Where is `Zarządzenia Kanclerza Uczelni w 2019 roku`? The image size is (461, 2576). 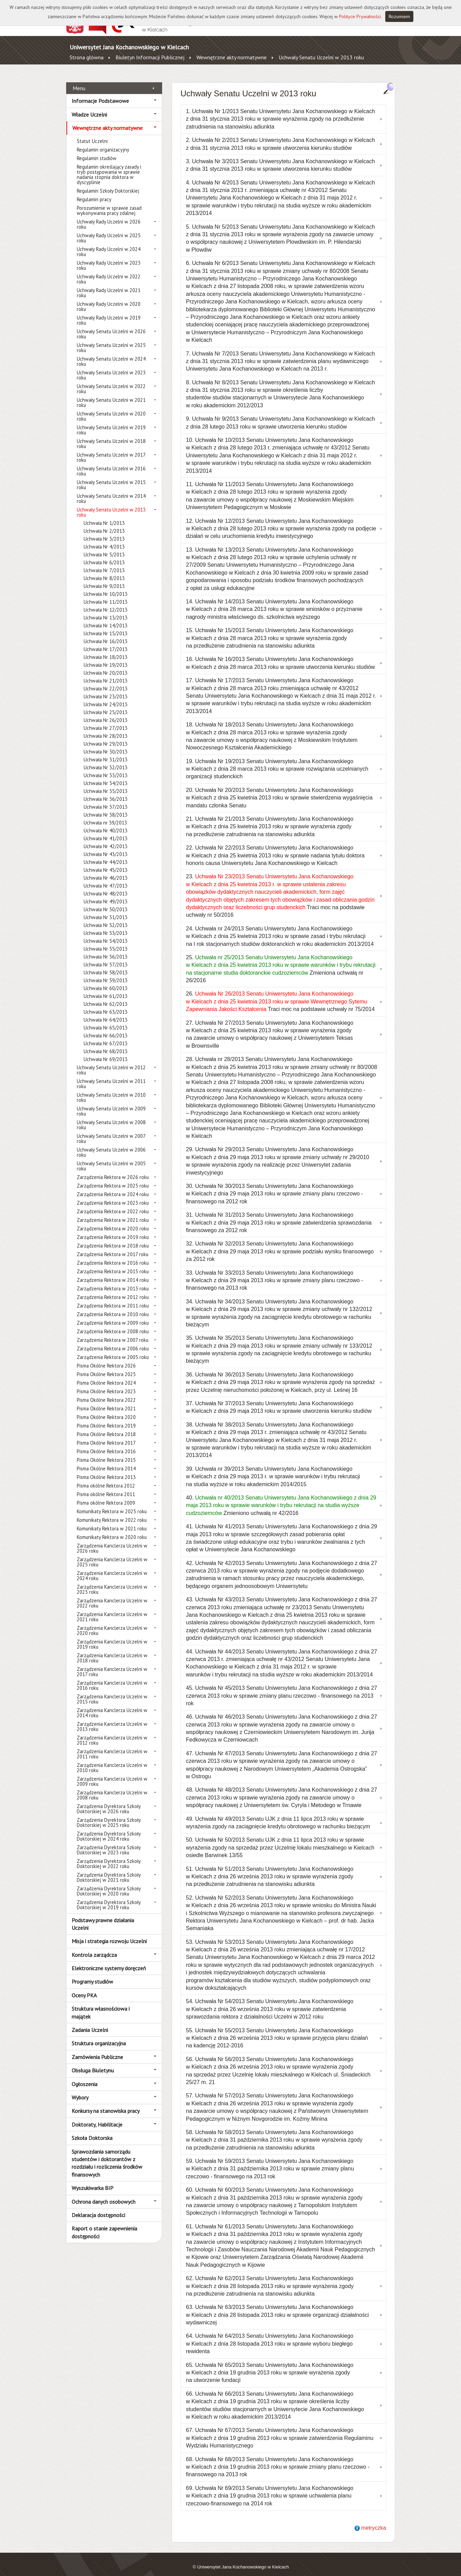
Zarządzenia Kanclerza Uczelni w 2019 roku is located at coordinates (112, 1636).